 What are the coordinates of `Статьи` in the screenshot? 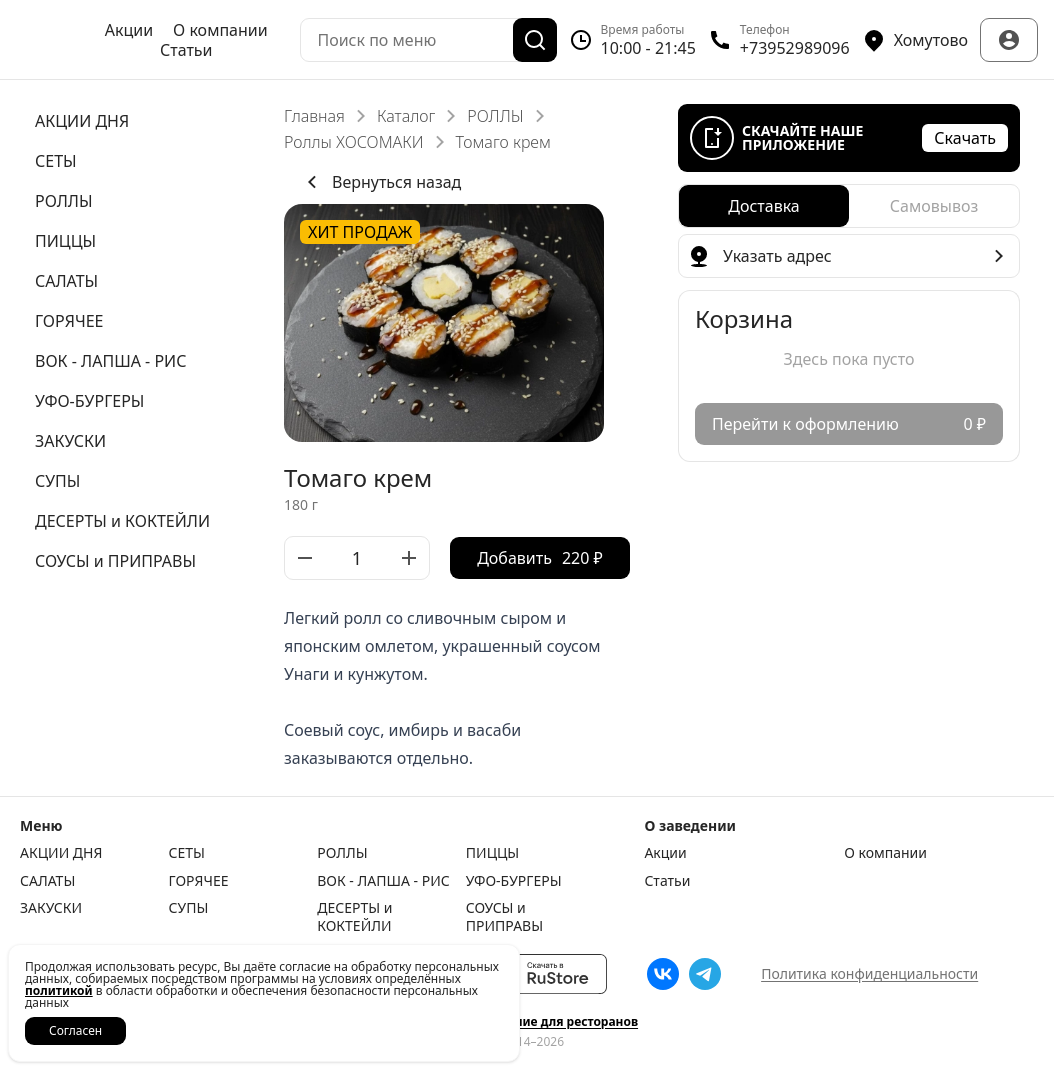 It's located at (186, 50).